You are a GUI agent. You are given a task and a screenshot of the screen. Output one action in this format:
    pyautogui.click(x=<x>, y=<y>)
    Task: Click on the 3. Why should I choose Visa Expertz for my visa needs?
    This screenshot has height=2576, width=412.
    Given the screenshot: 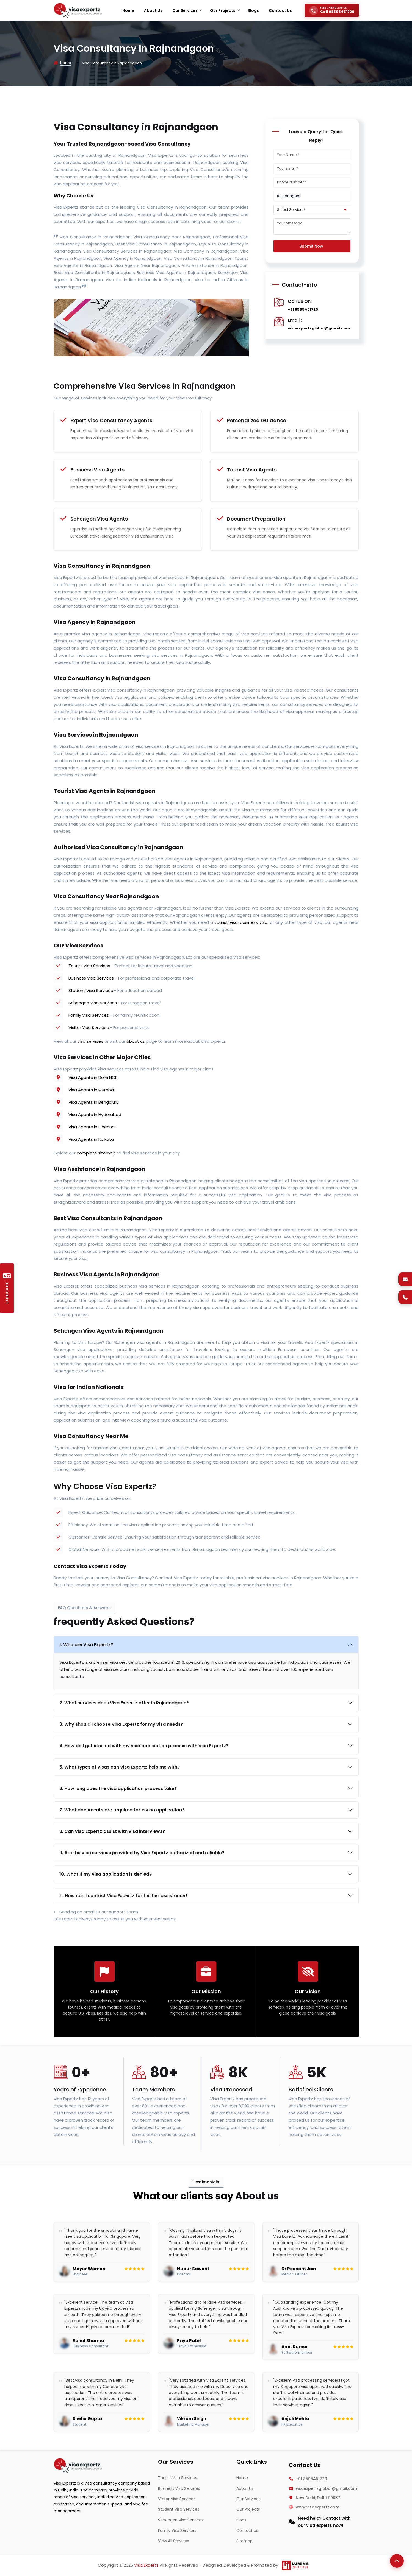 What is the action you would take?
    pyautogui.click(x=121, y=1724)
    